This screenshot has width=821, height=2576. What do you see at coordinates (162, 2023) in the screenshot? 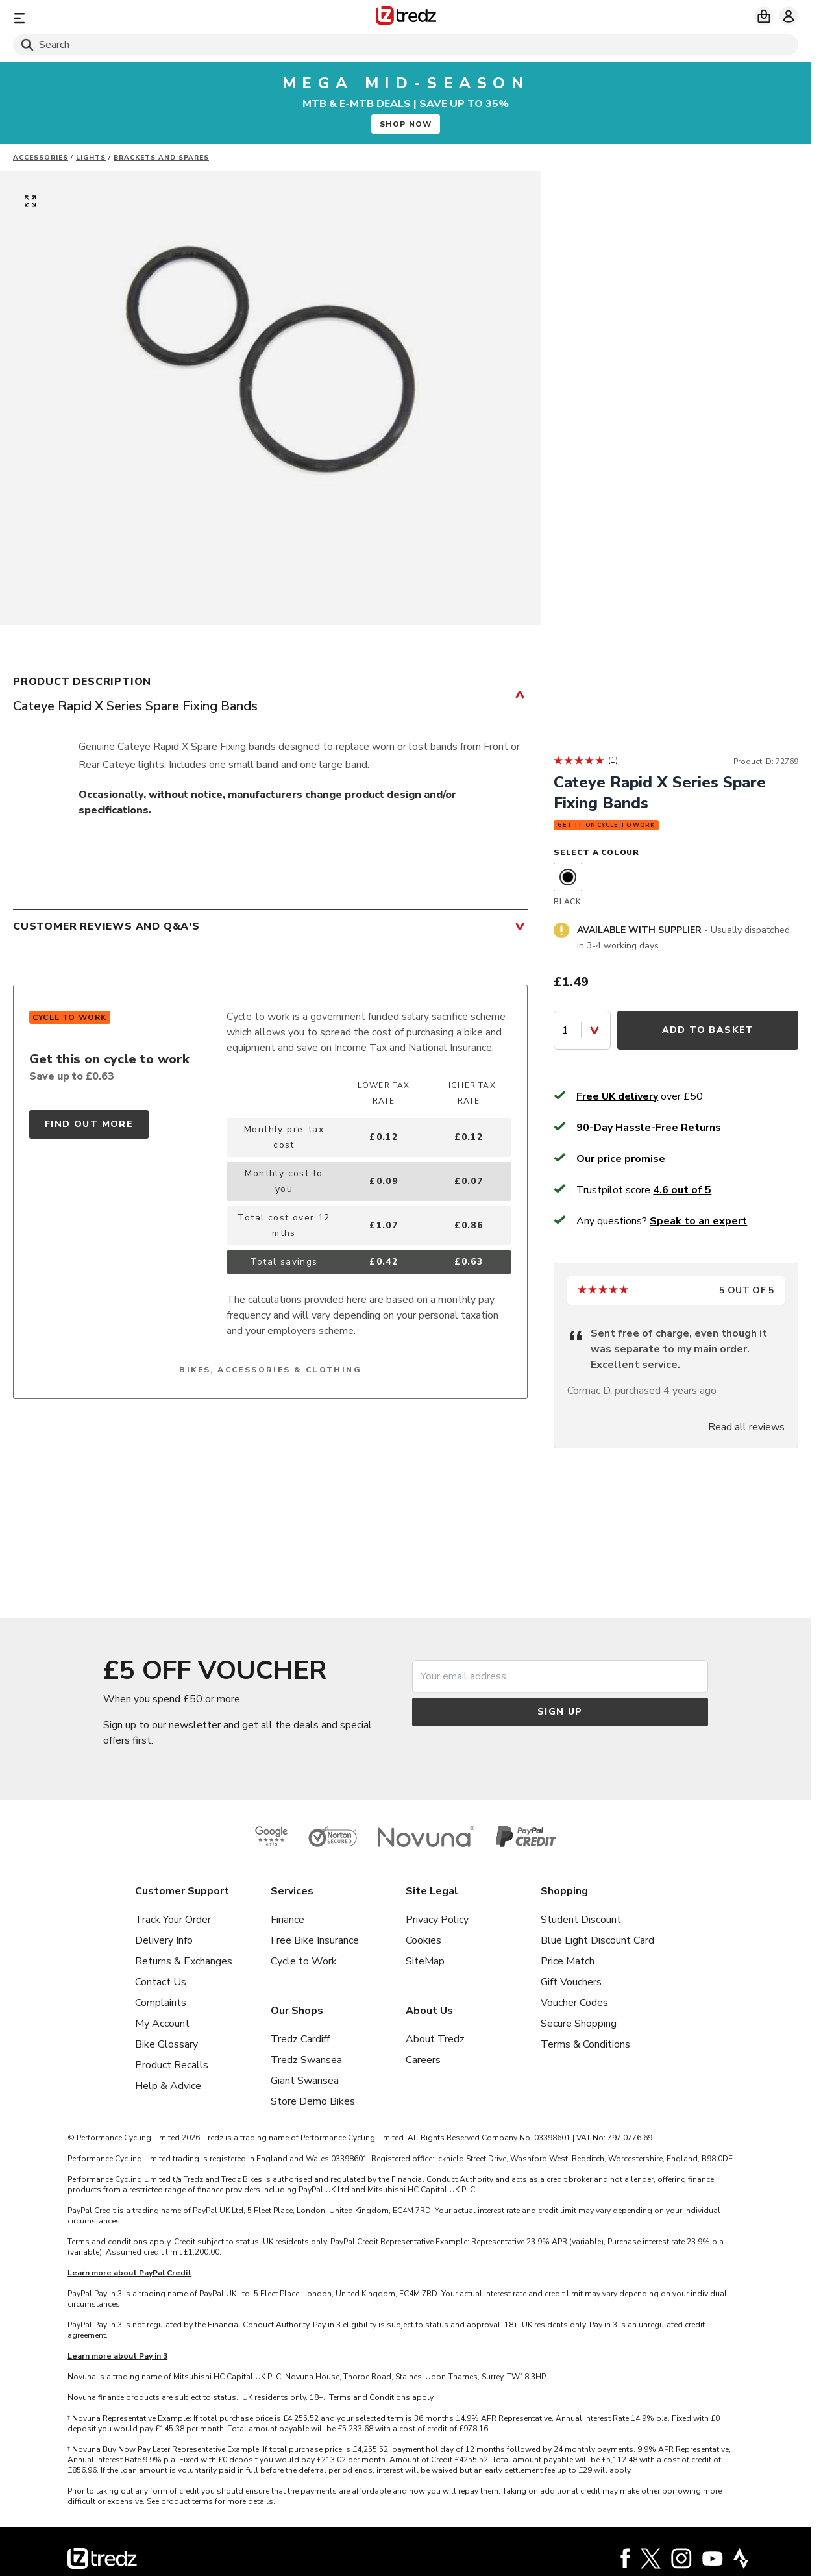
I see `My Account` at bounding box center [162, 2023].